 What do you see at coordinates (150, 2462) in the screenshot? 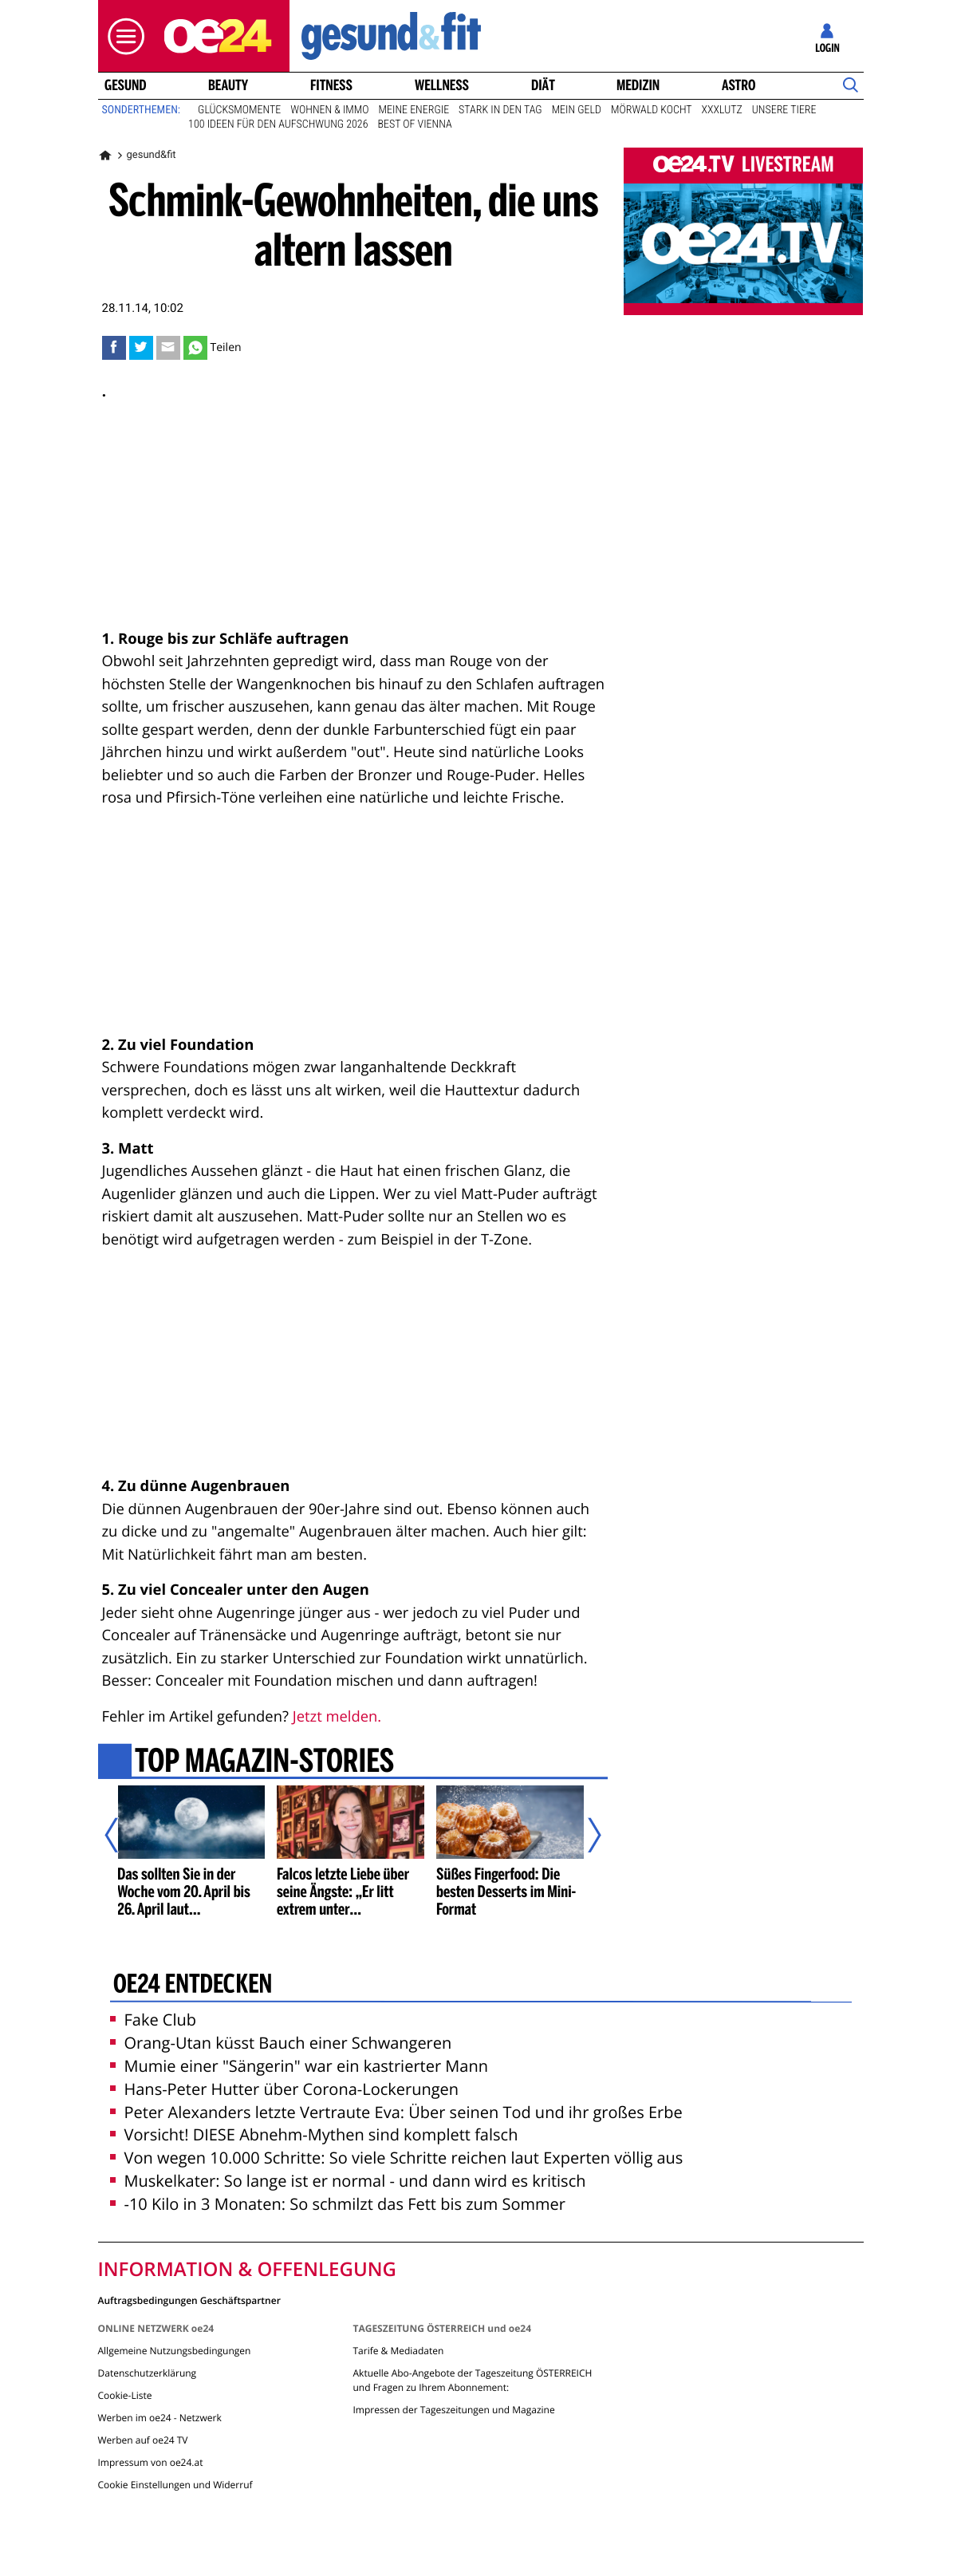
I see `Impressum von oe24.at` at bounding box center [150, 2462].